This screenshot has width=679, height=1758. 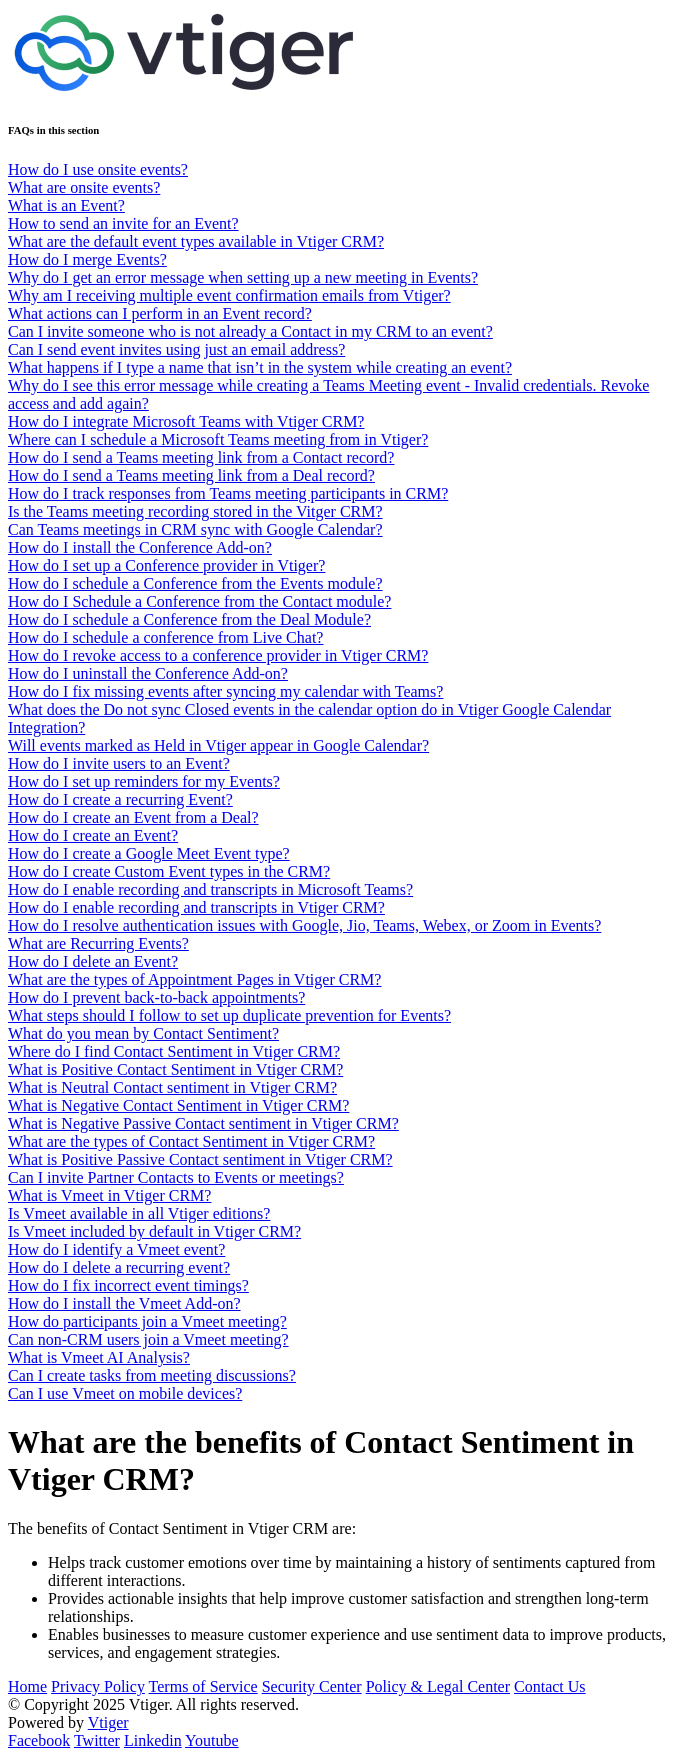 What do you see at coordinates (99, 1357) in the screenshot?
I see `What is Vmeet AI Analysis?` at bounding box center [99, 1357].